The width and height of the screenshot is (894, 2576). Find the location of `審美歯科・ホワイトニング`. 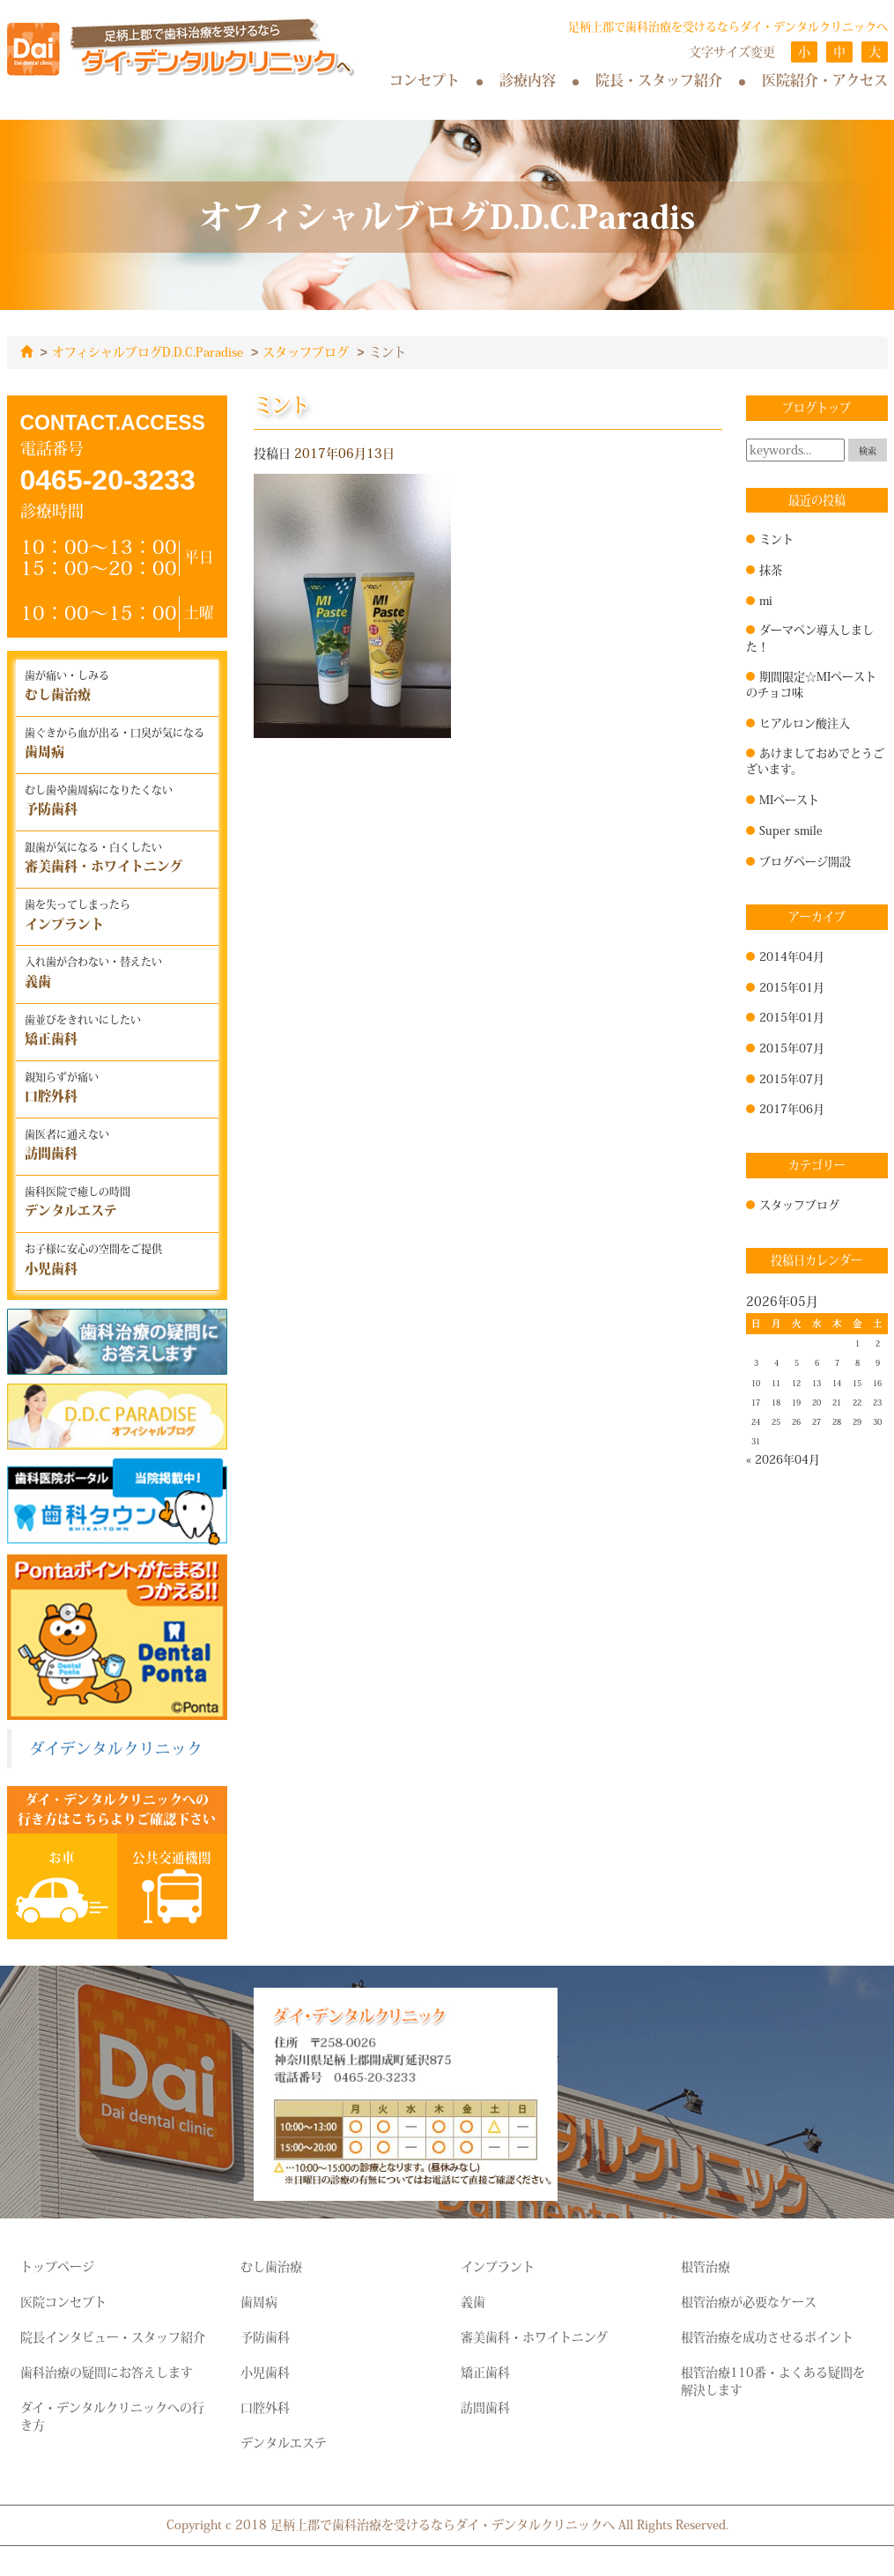

審美歯科・ホワイトニング is located at coordinates (534, 2336).